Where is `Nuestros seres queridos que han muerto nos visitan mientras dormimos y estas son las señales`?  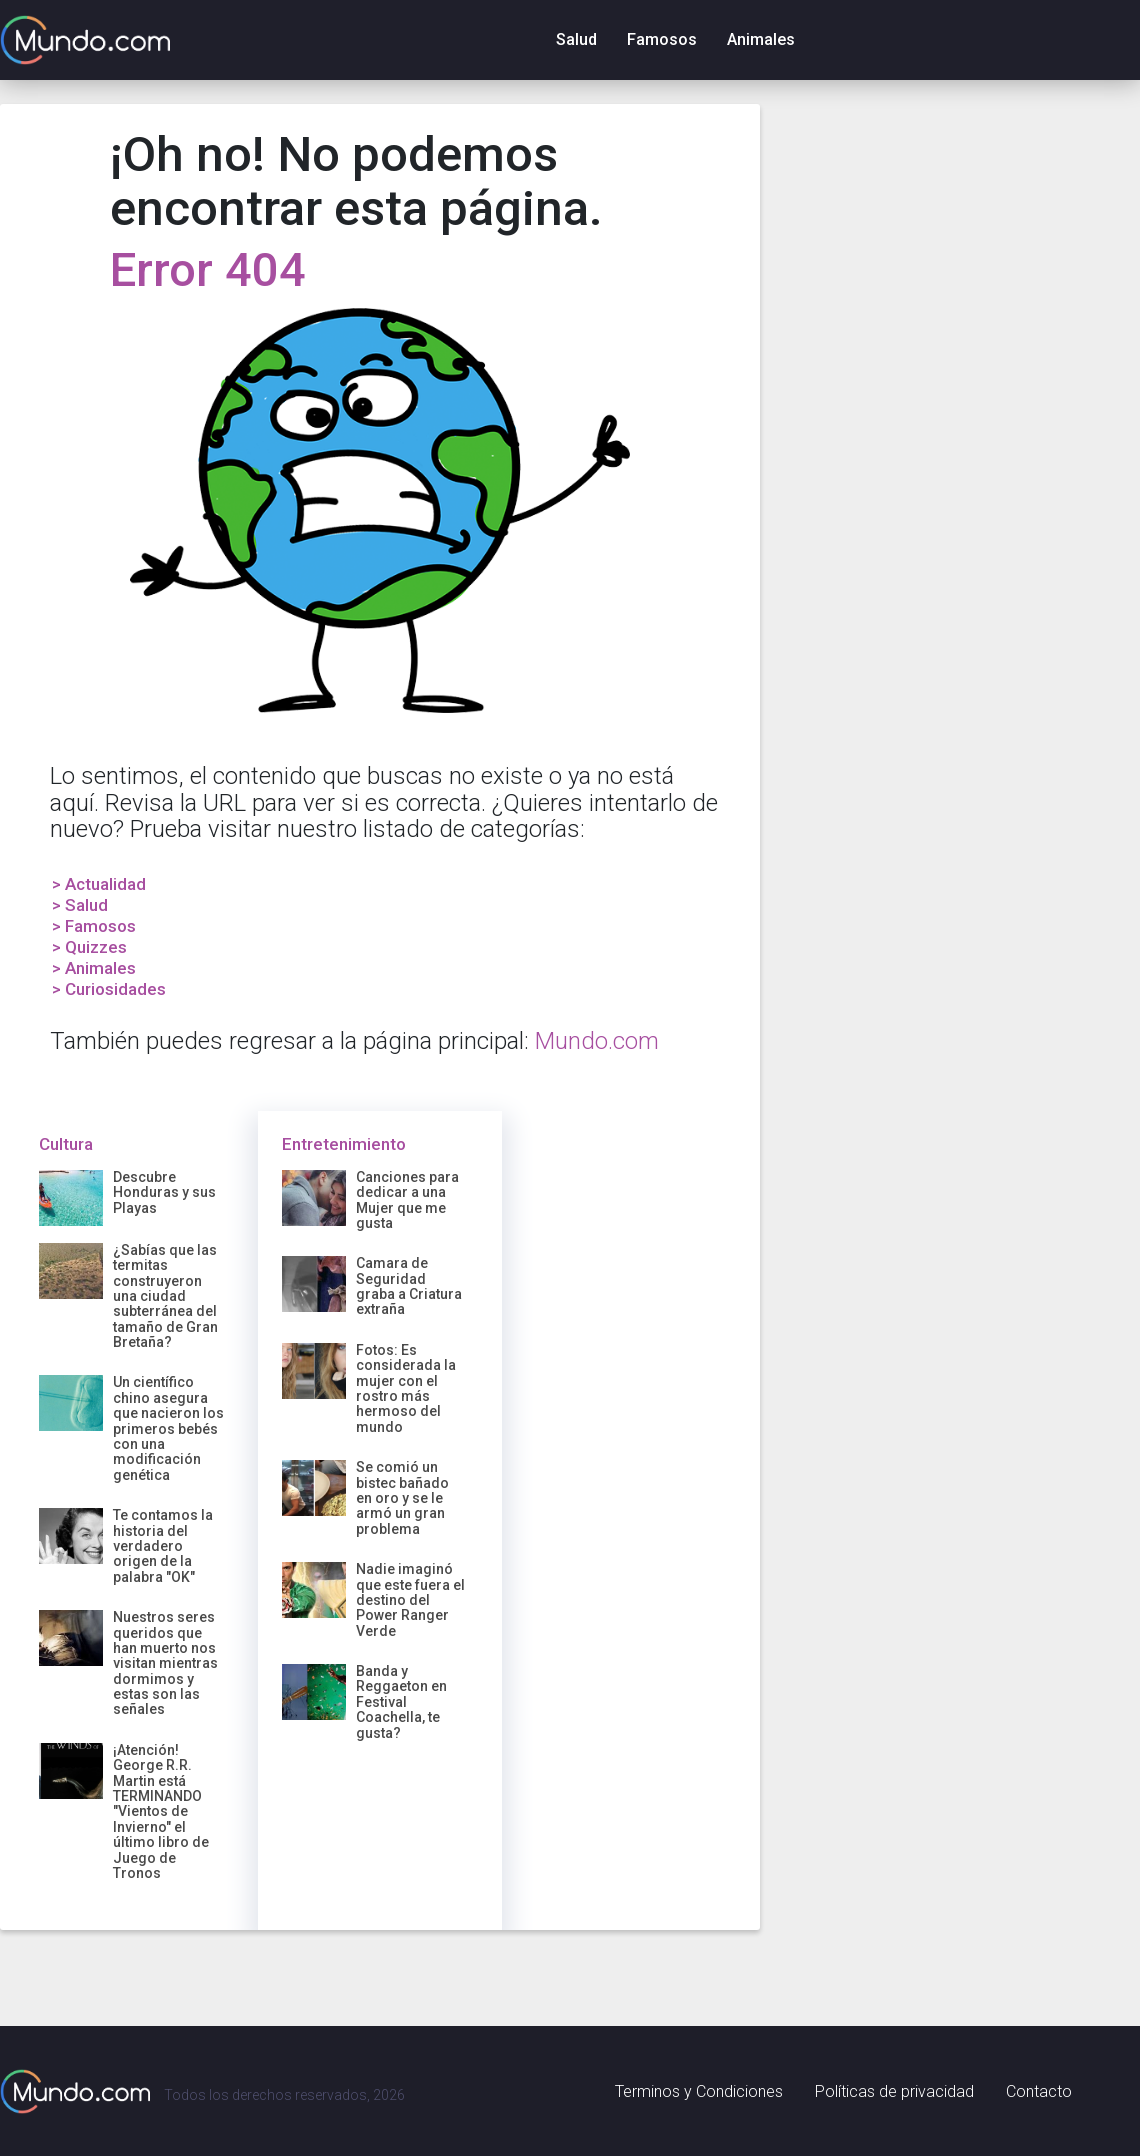
Nuestros seres queridos que han muerto nos visitan mientras dormimos y estas son las señales is located at coordinates (165, 1663).